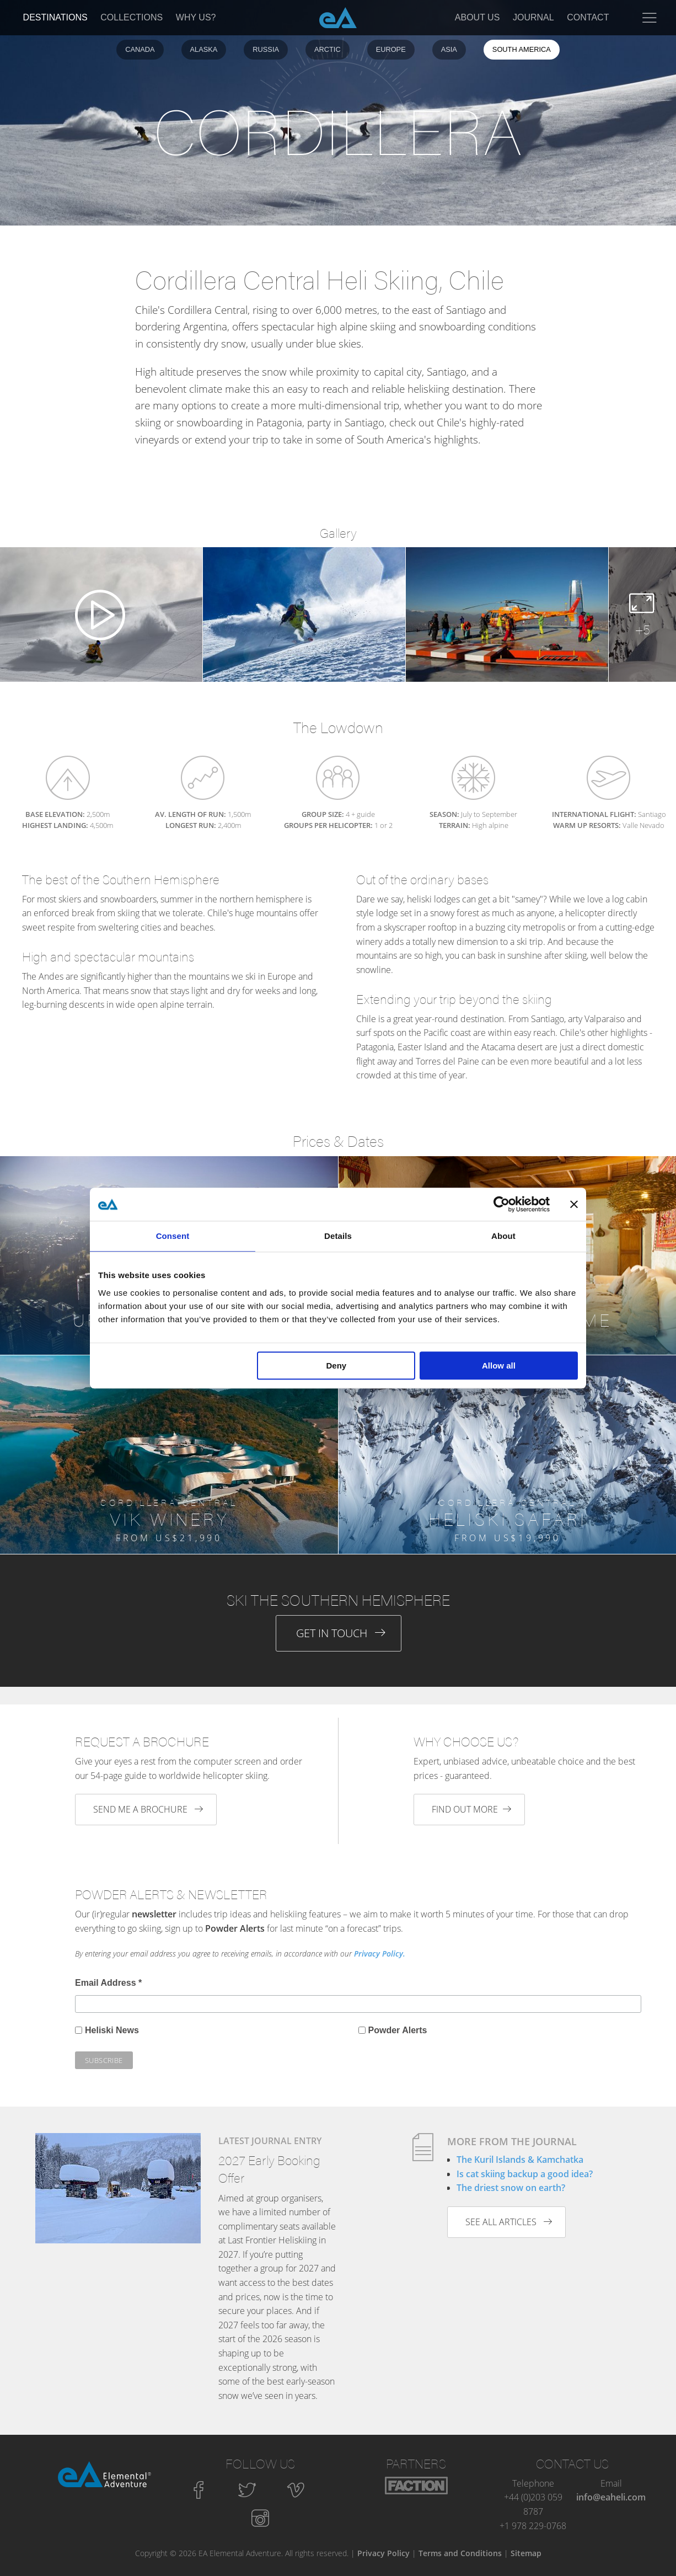  What do you see at coordinates (340, 1633) in the screenshot?
I see `Get in Touch` at bounding box center [340, 1633].